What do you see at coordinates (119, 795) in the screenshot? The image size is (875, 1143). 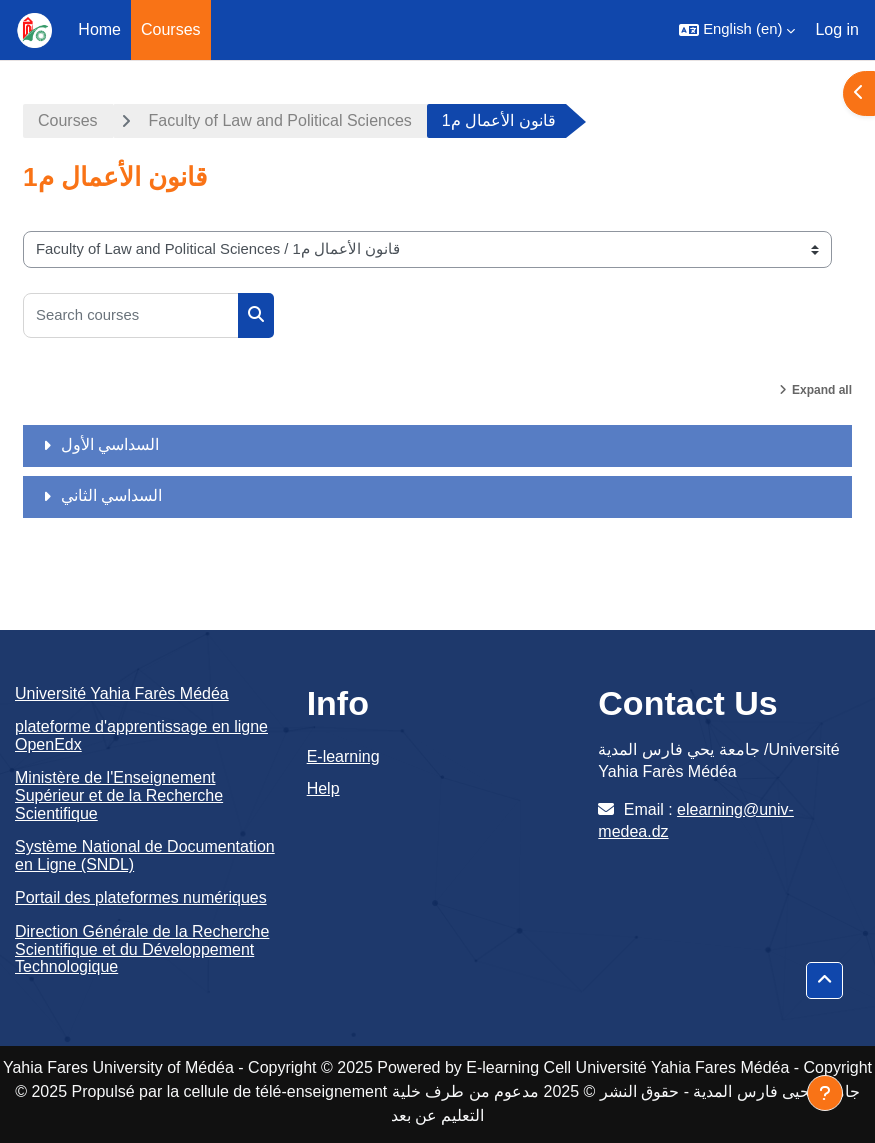 I see `Ministère de l'Enseignement Supérieur et de la Recherche Scientifique` at bounding box center [119, 795].